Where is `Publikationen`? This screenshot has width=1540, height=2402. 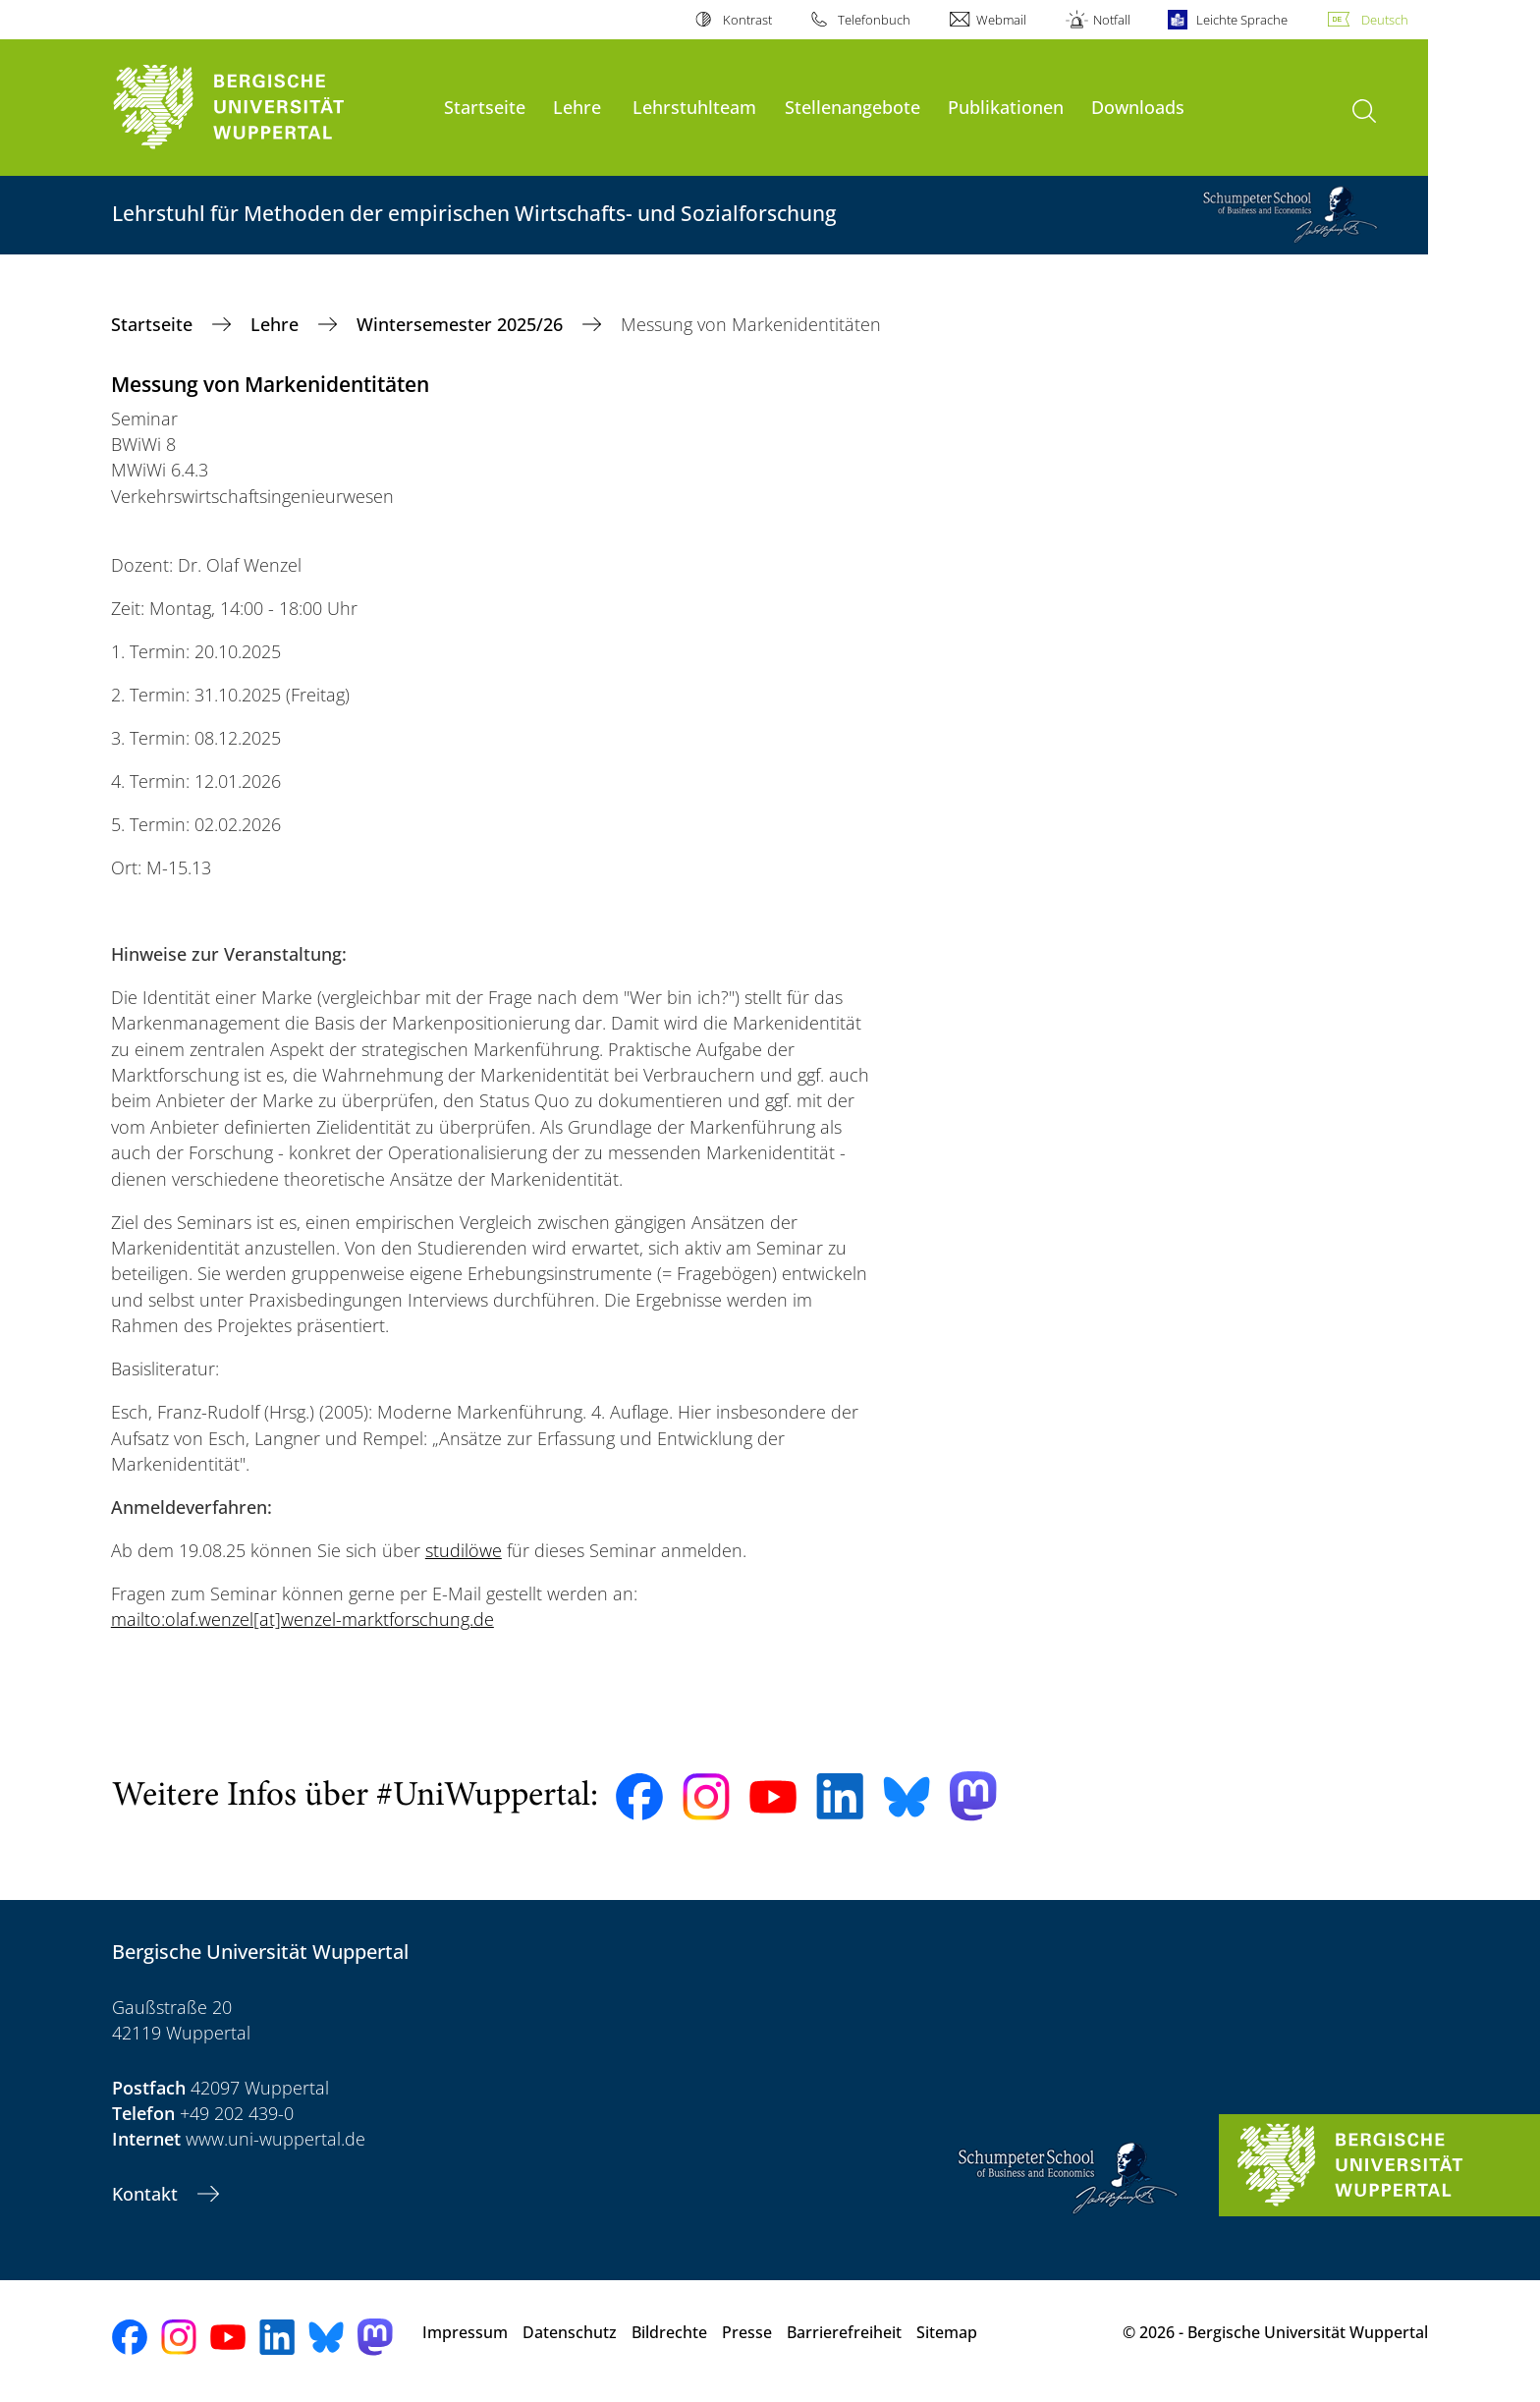
Publikationen is located at coordinates (1006, 106).